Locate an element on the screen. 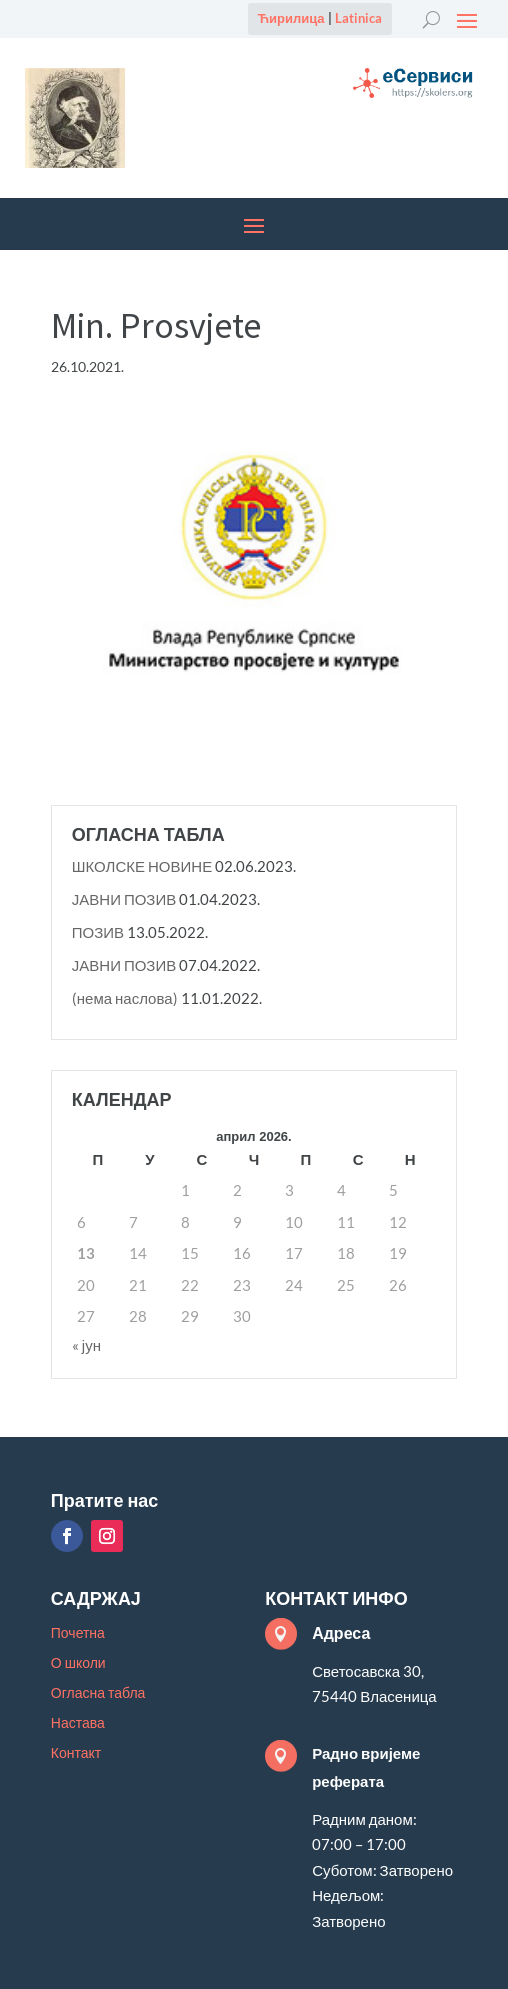 The height and width of the screenshot is (1989, 508). ШКОЛСКЕ НОВИНЕ is located at coordinates (142, 866).